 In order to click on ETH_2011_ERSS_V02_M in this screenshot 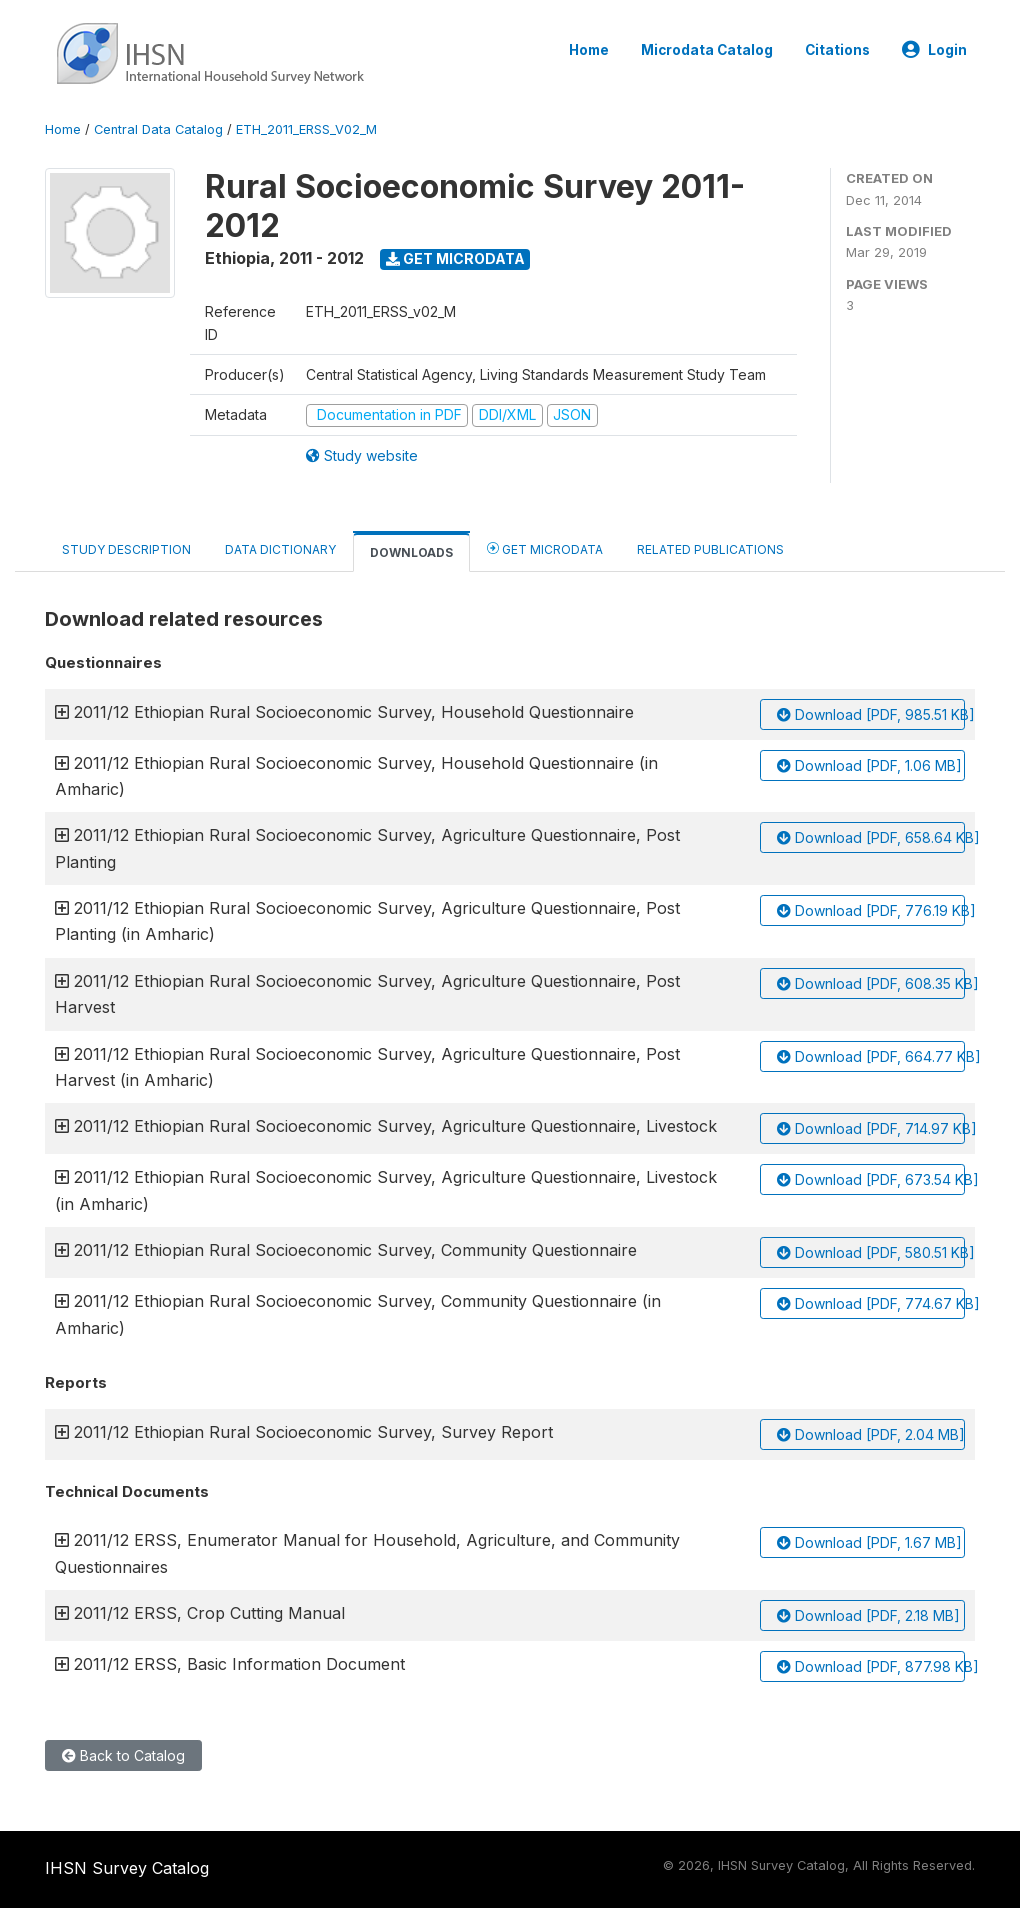, I will do `click(306, 129)`.